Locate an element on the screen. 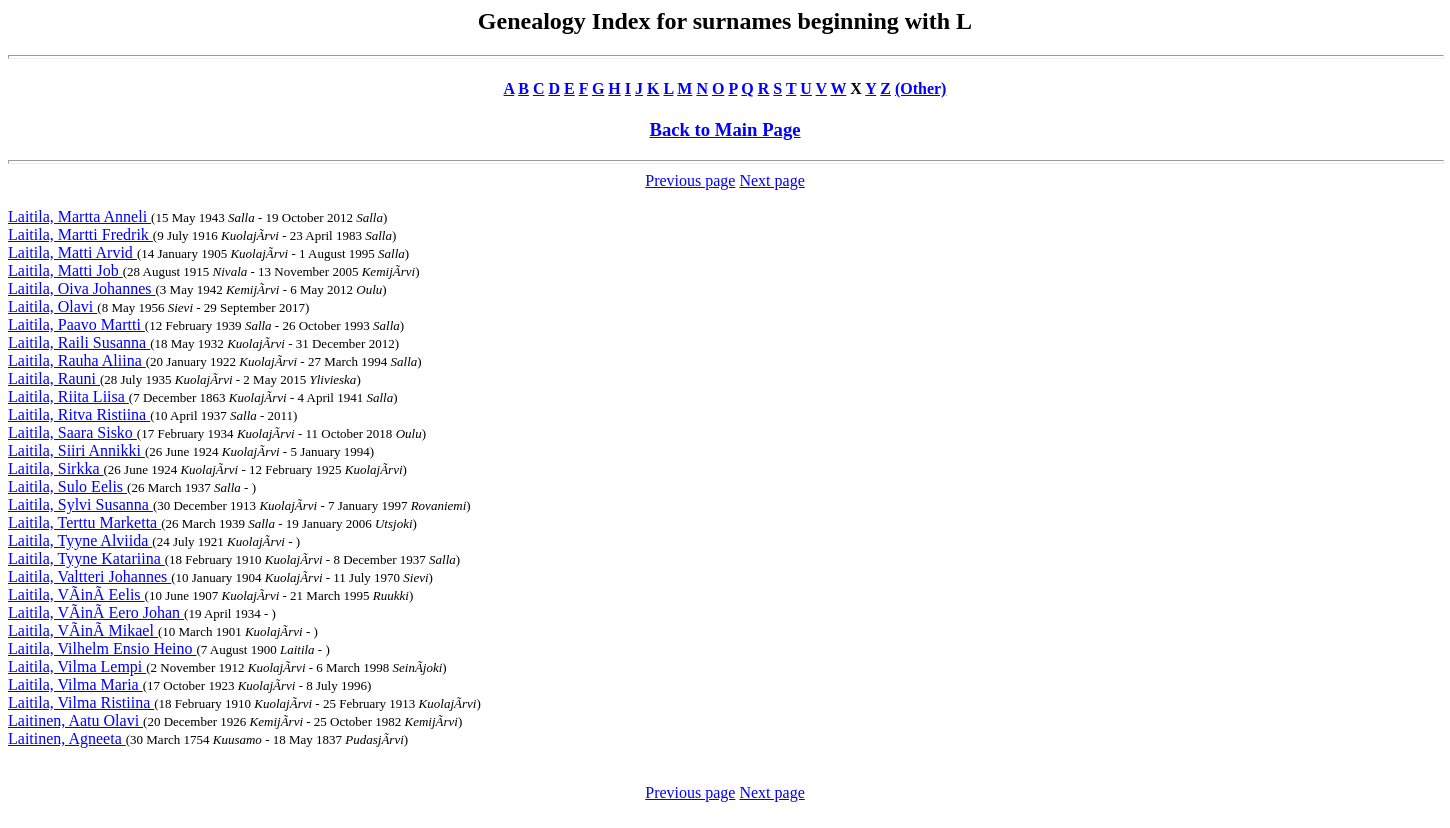 The image size is (1450, 828). Laitila, Vilhelm Ensio Heino is located at coordinates (102, 648).